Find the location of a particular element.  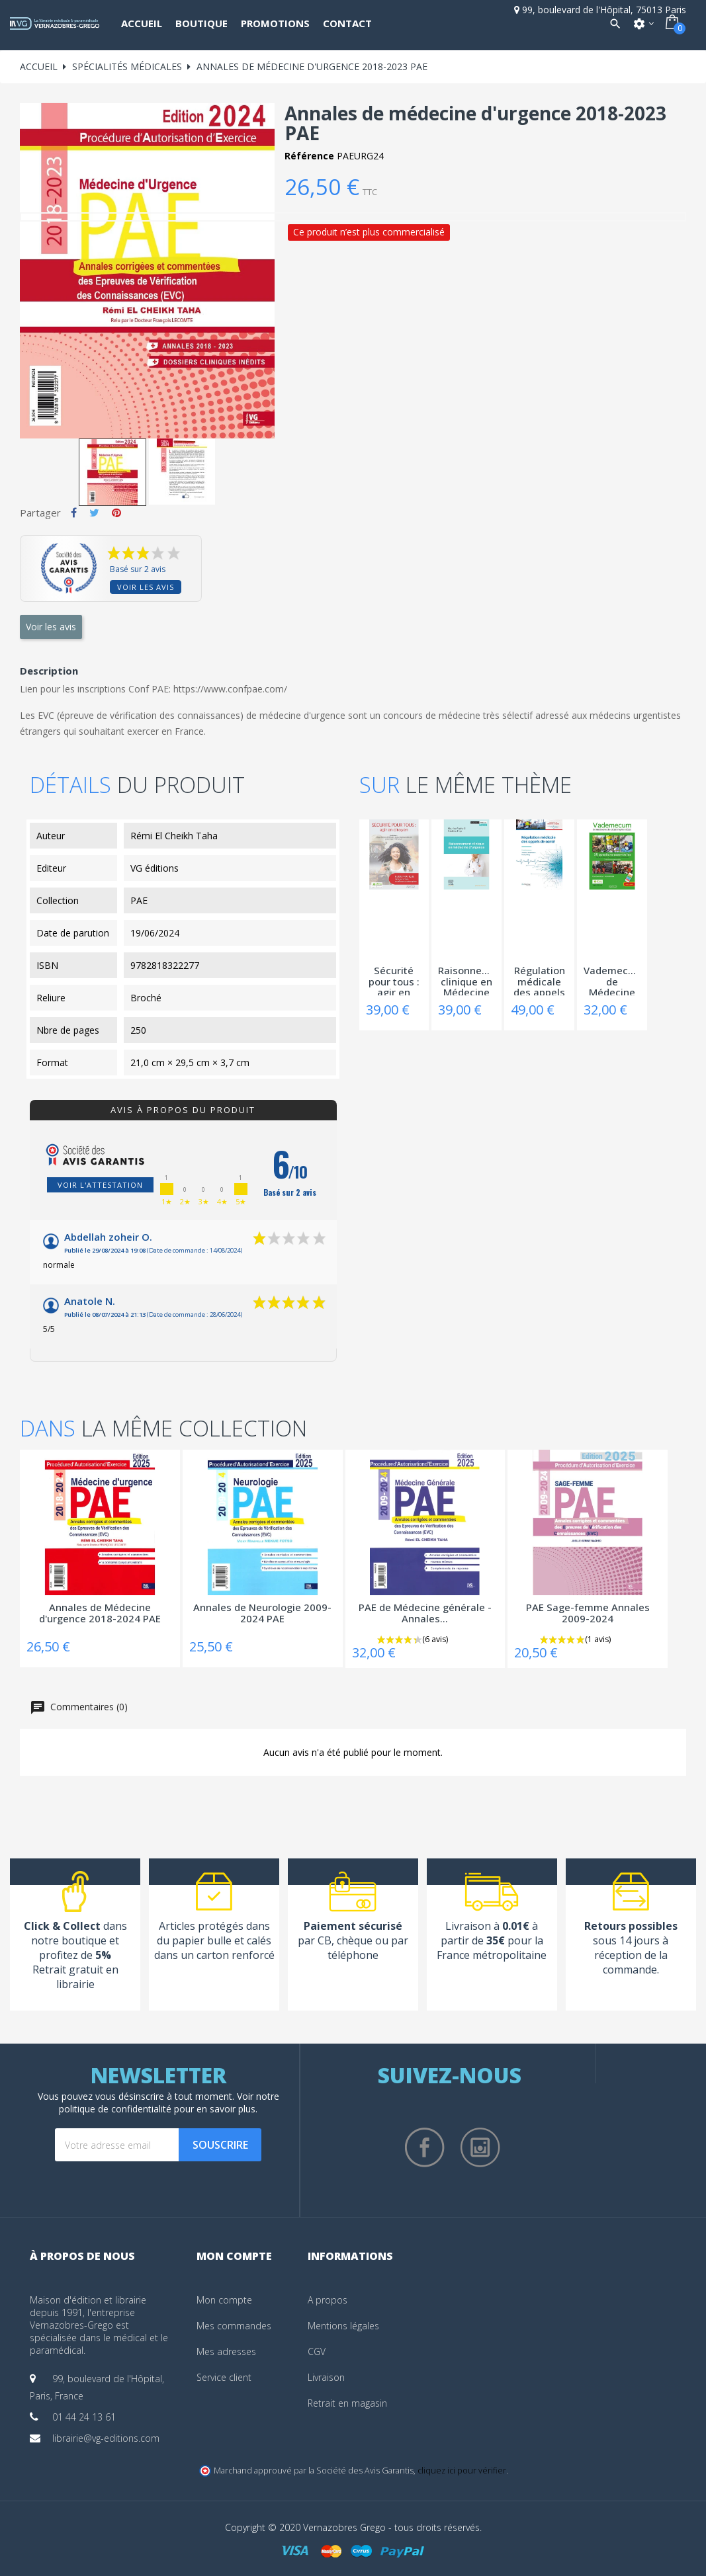

CGV is located at coordinates (317, 2351).